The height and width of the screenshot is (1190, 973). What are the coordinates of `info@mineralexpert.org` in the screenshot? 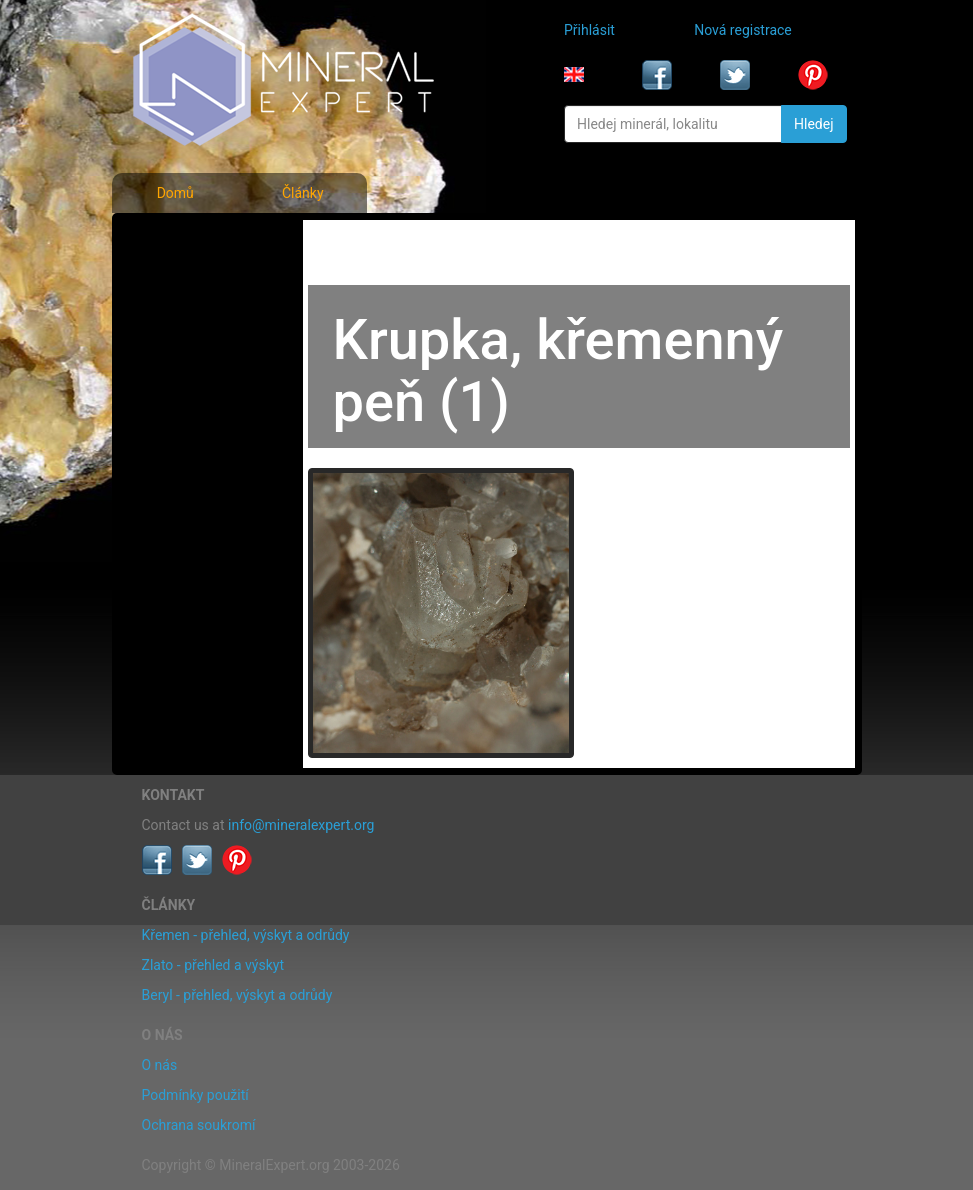 It's located at (301, 825).